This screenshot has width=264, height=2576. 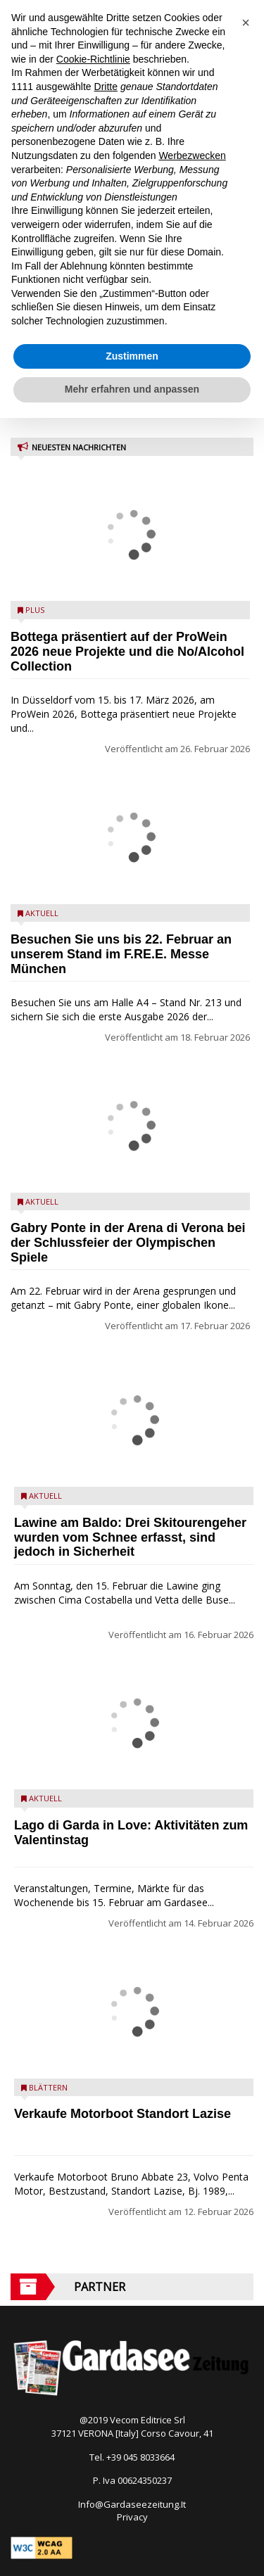 What do you see at coordinates (41, 913) in the screenshot?
I see `Aktuell` at bounding box center [41, 913].